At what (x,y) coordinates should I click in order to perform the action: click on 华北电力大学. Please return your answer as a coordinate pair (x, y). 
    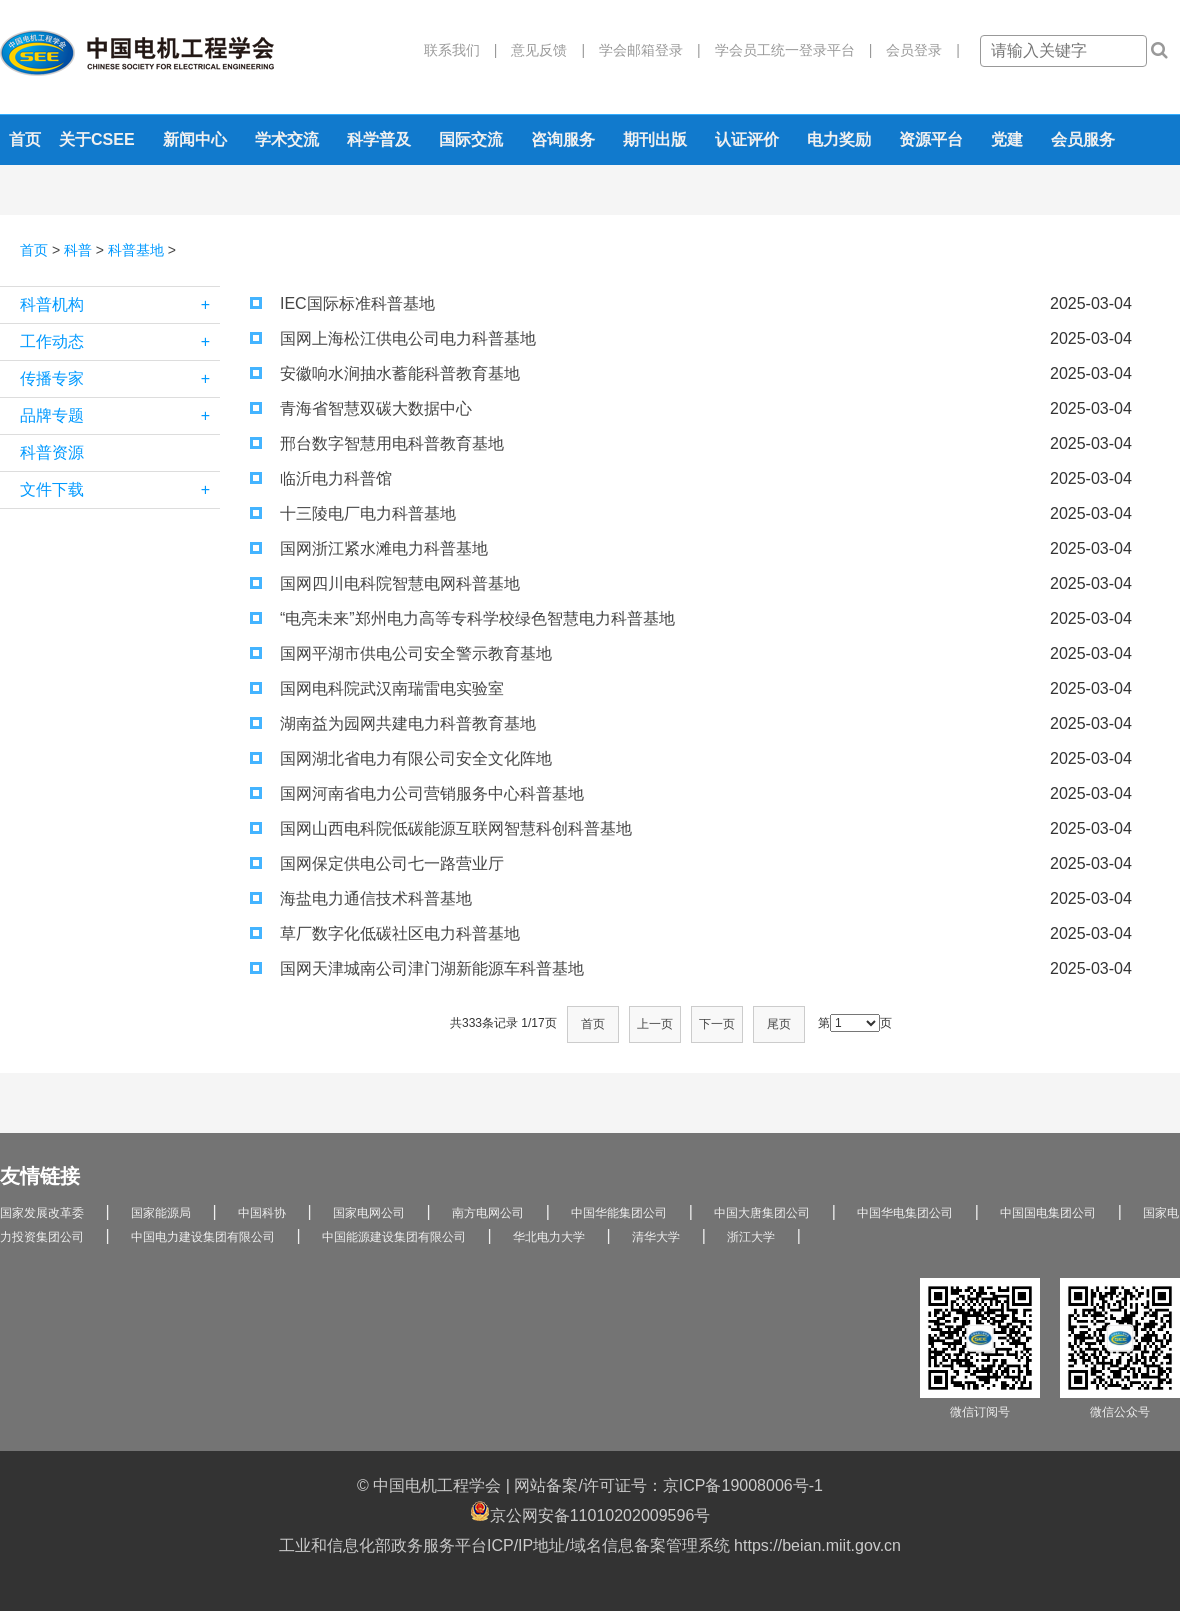
    Looking at the image, I should click on (549, 1237).